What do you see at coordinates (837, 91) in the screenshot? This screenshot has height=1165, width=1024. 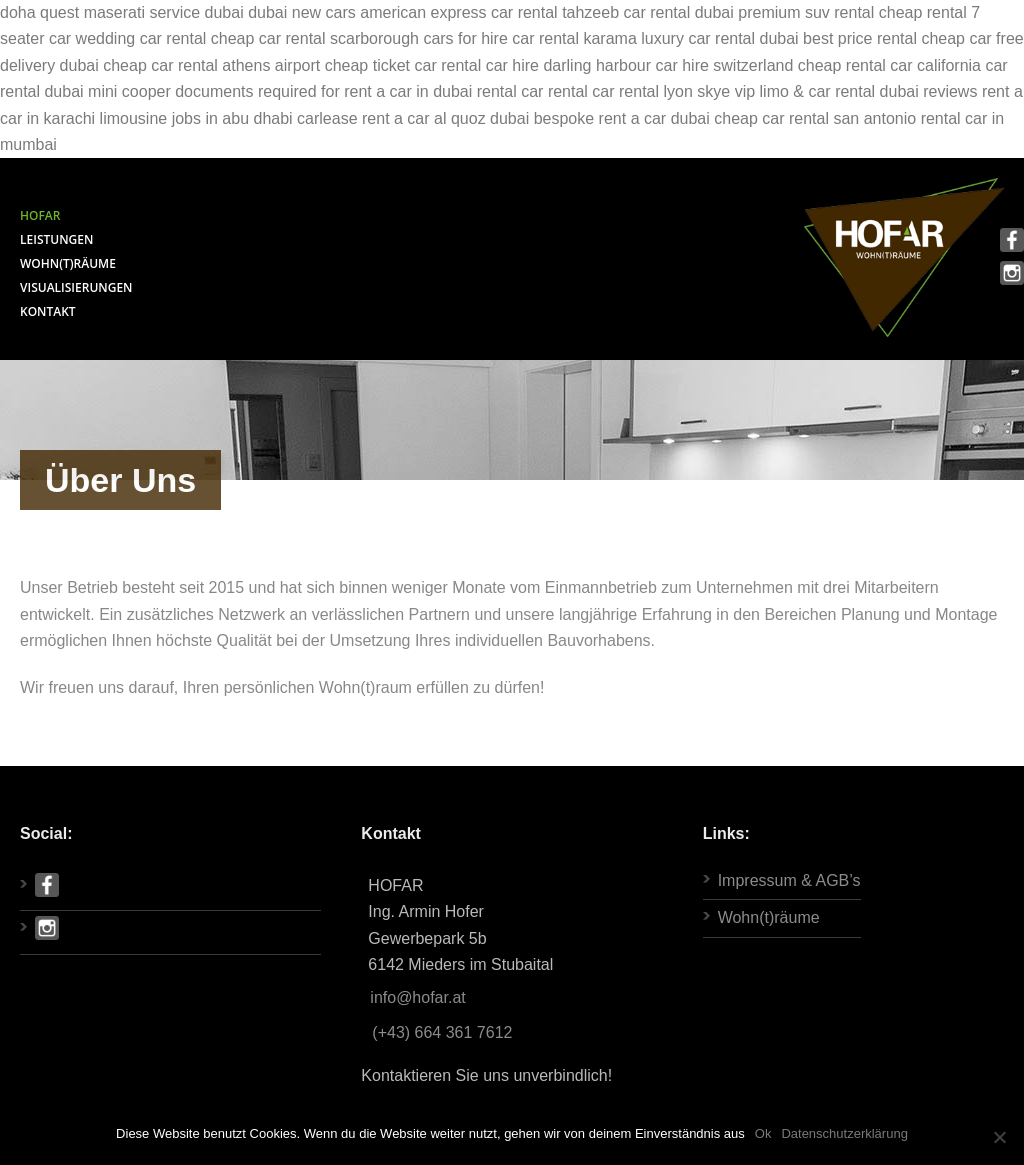 I see `skye vip limo & car rental dubai reviews` at bounding box center [837, 91].